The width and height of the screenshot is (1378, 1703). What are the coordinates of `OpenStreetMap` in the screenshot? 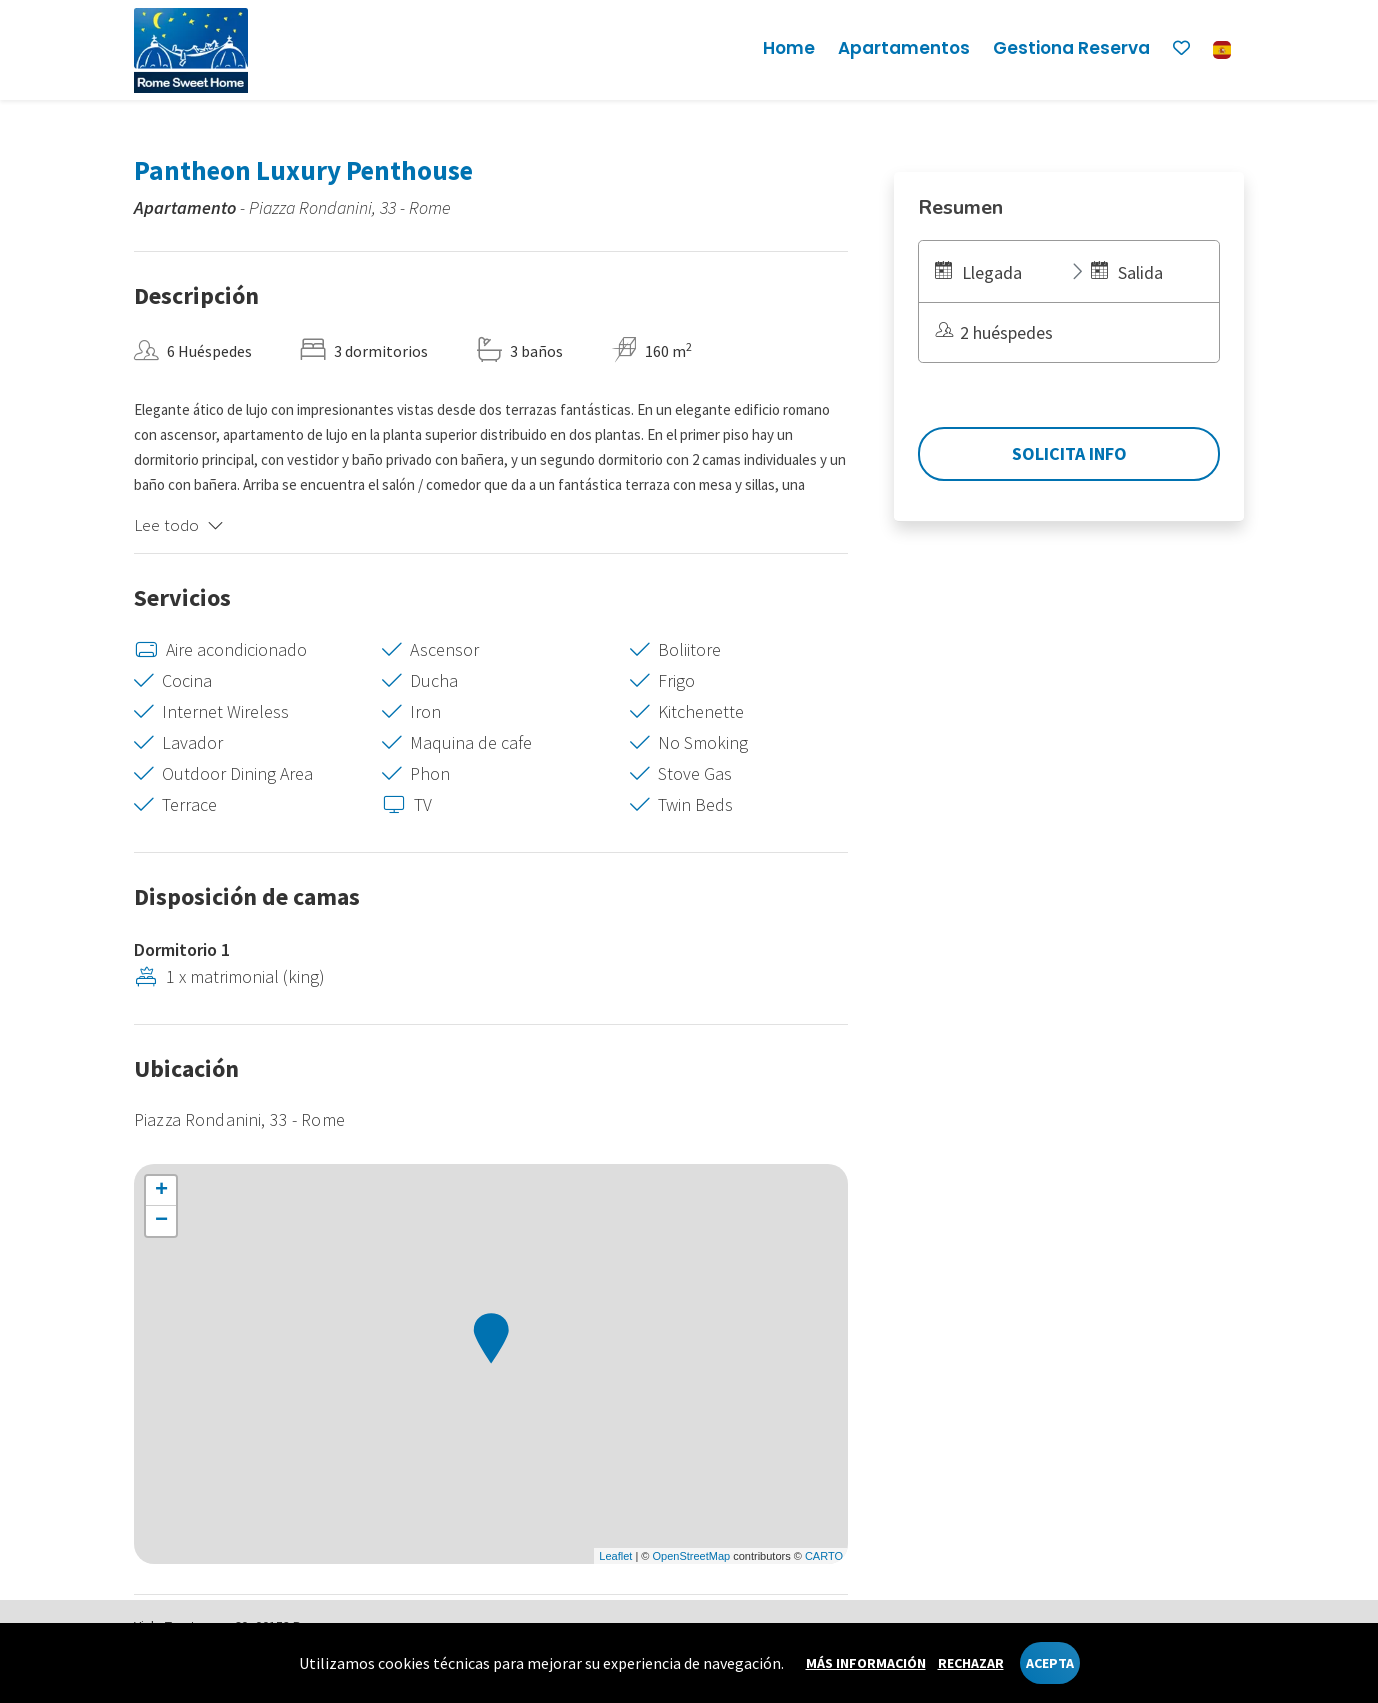 It's located at (691, 1556).